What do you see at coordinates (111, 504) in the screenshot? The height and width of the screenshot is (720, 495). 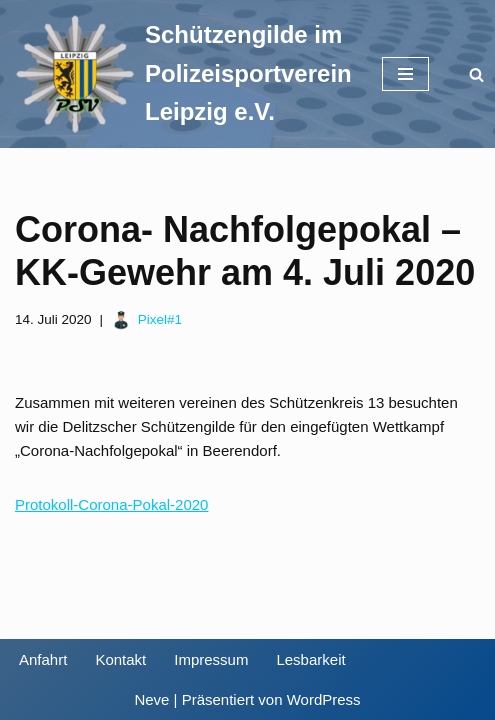 I see `Protokoll-Corona-Pokal-2020` at bounding box center [111, 504].